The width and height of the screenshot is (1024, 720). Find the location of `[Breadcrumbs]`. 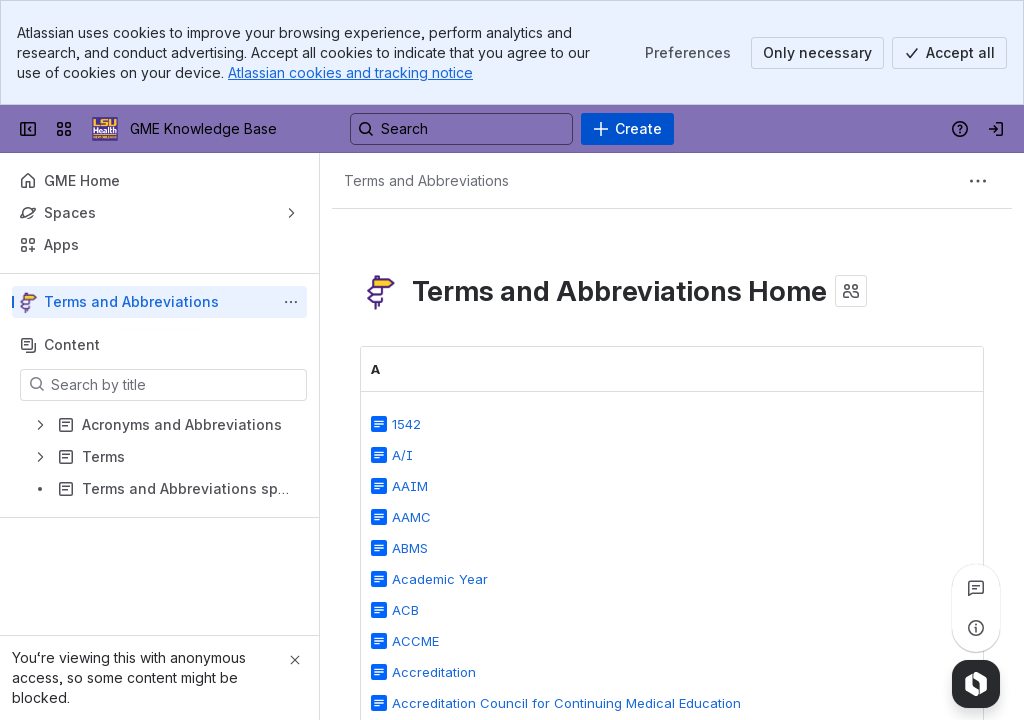

[Breadcrumbs] is located at coordinates (426, 181).